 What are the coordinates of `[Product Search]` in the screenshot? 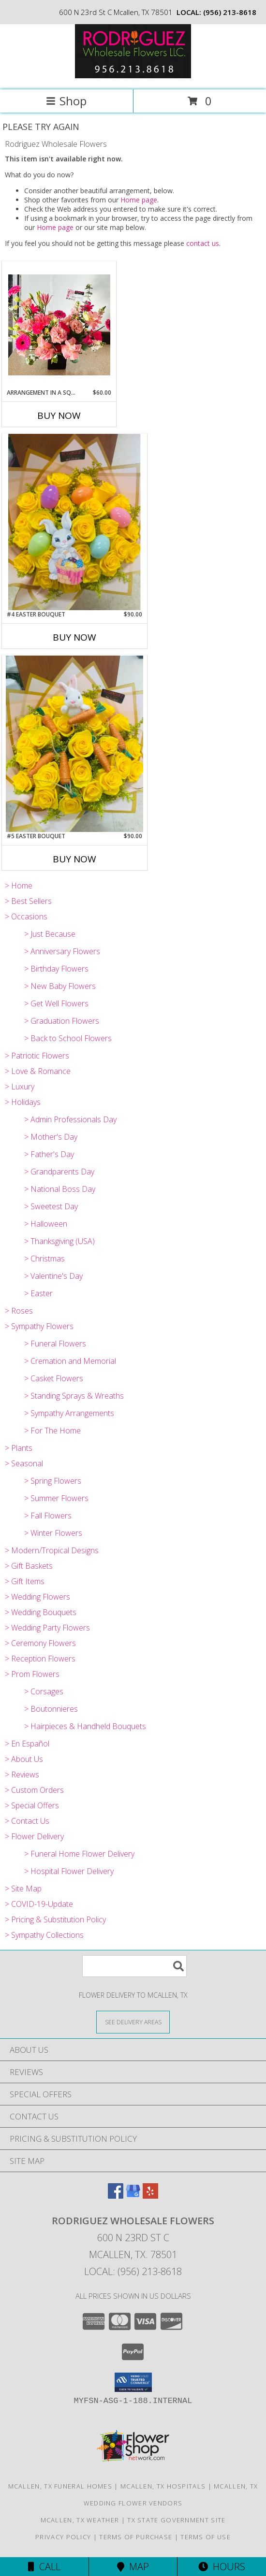 It's located at (134, 1966).